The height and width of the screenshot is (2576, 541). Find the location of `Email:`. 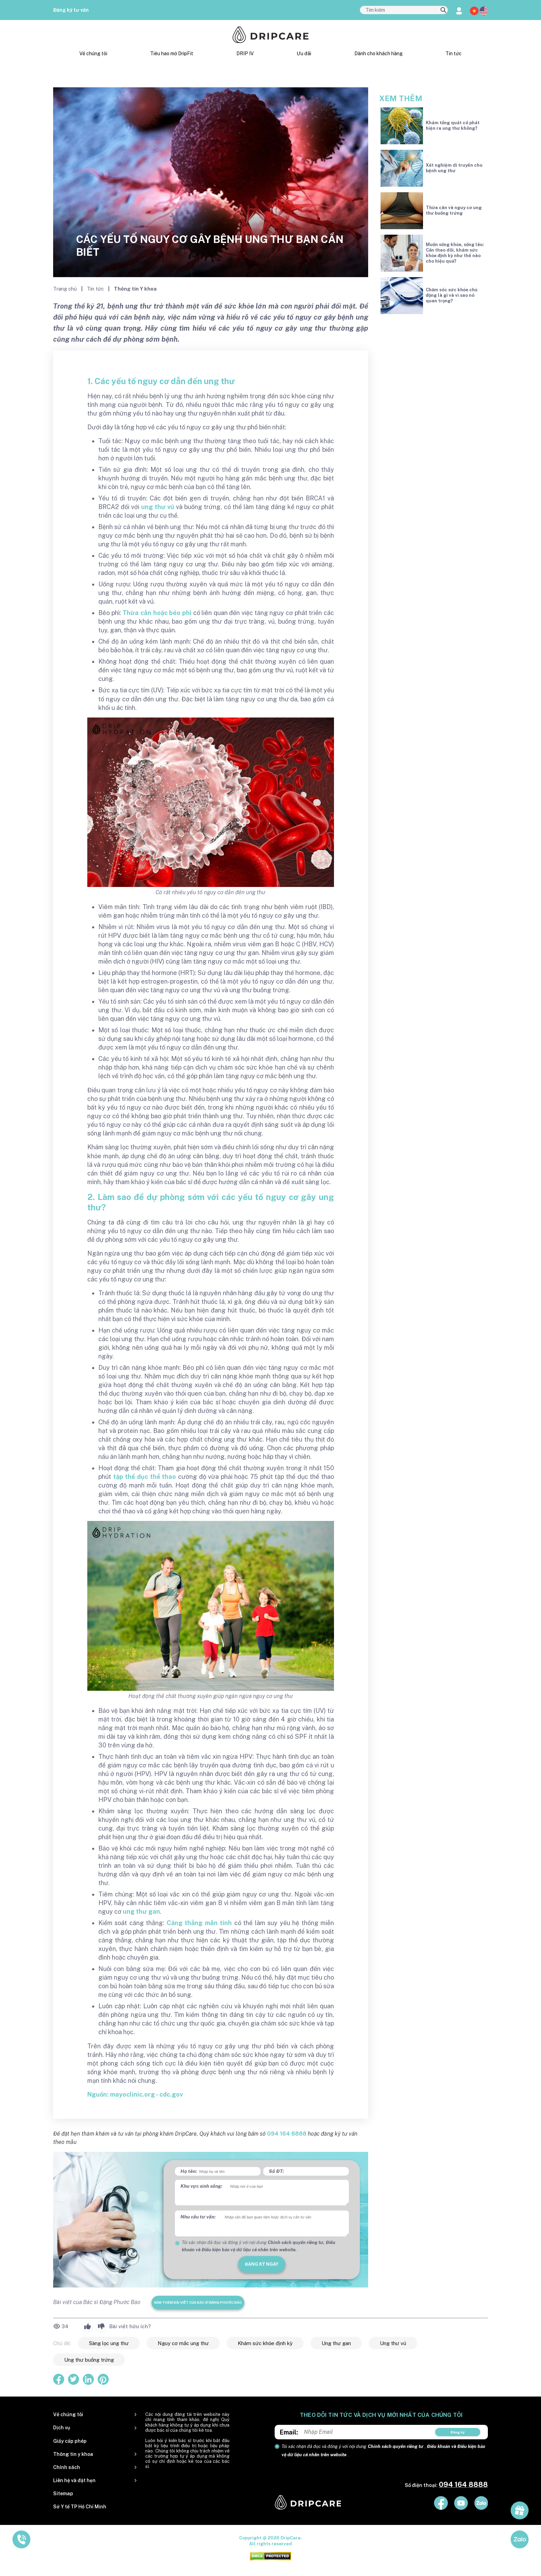

Email: is located at coordinates (289, 2432).